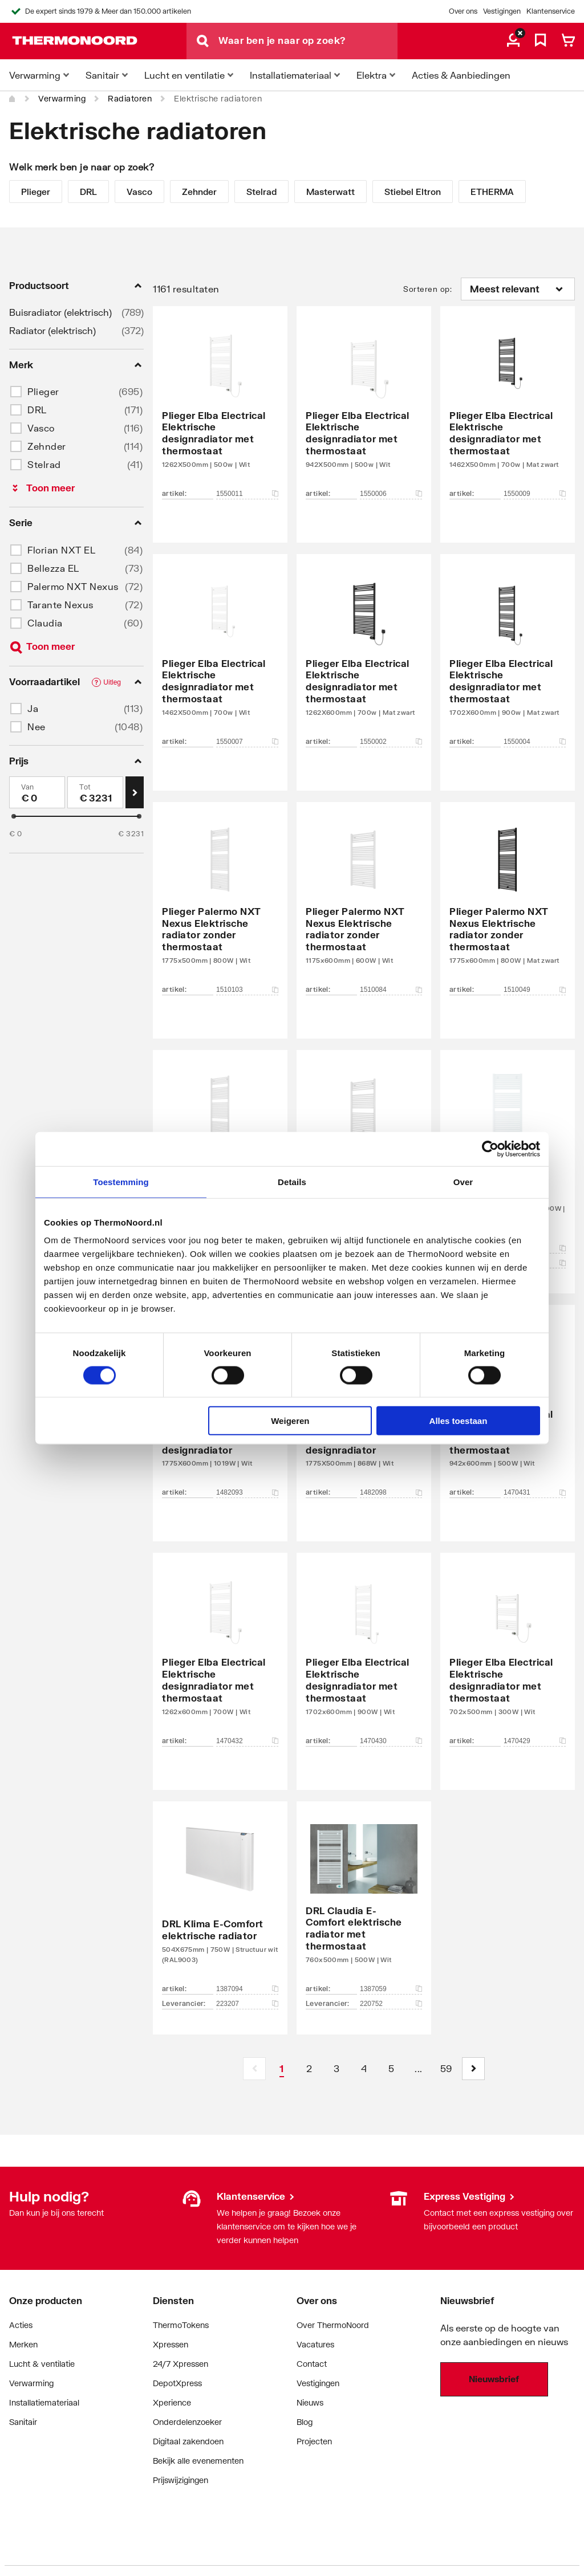  Describe the element at coordinates (535, 494) in the screenshot. I see `1550009` at that location.